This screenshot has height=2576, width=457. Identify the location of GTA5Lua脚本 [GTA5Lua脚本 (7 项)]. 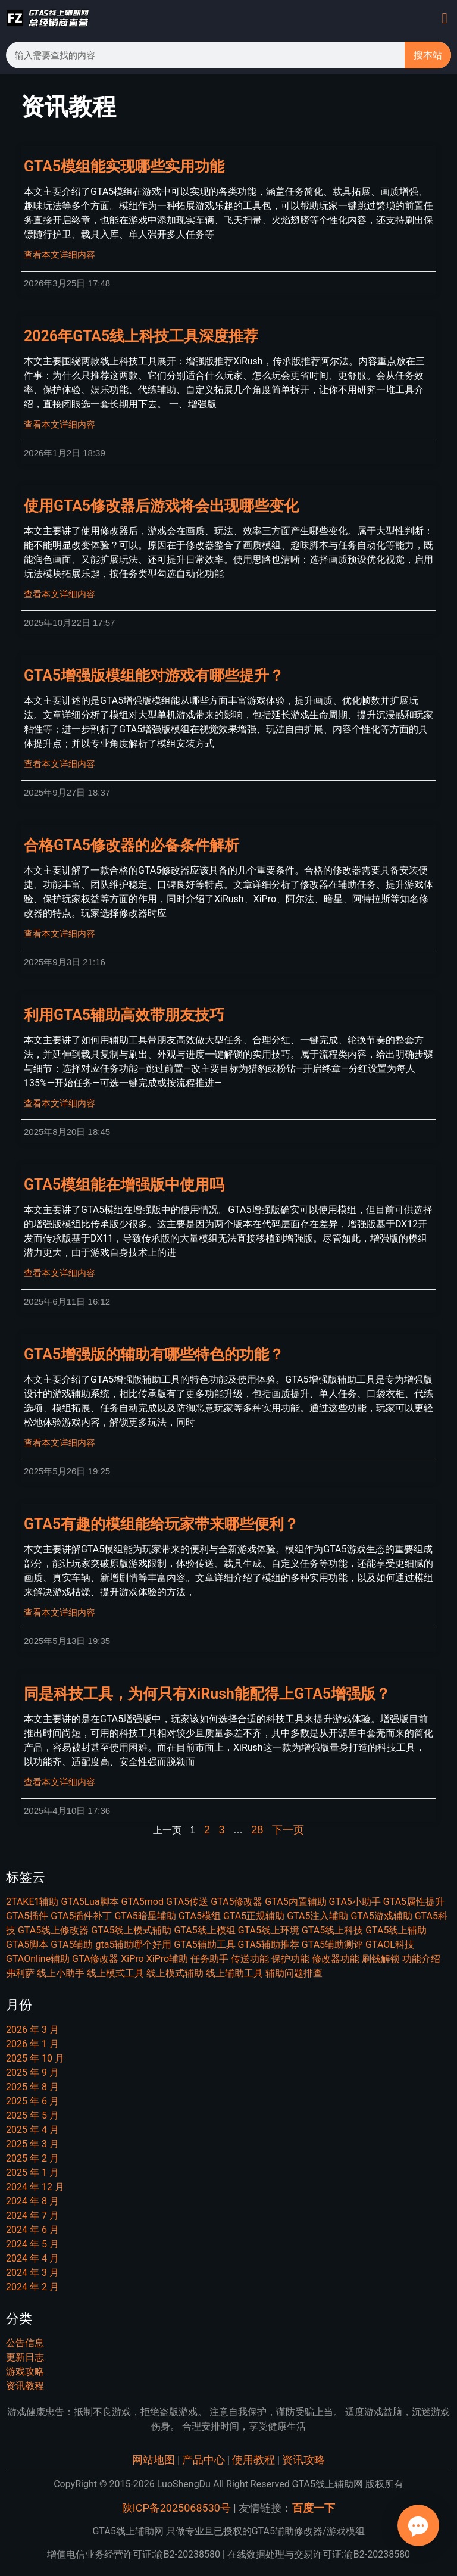
(89, 1901).